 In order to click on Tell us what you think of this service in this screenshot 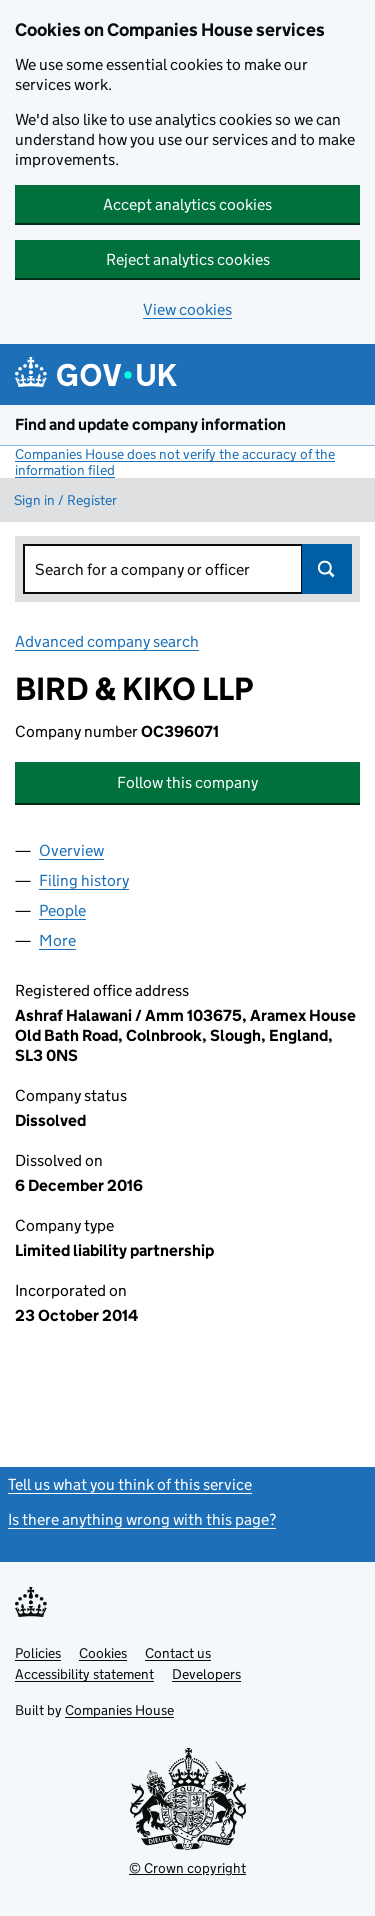, I will do `click(130, 1484)`.